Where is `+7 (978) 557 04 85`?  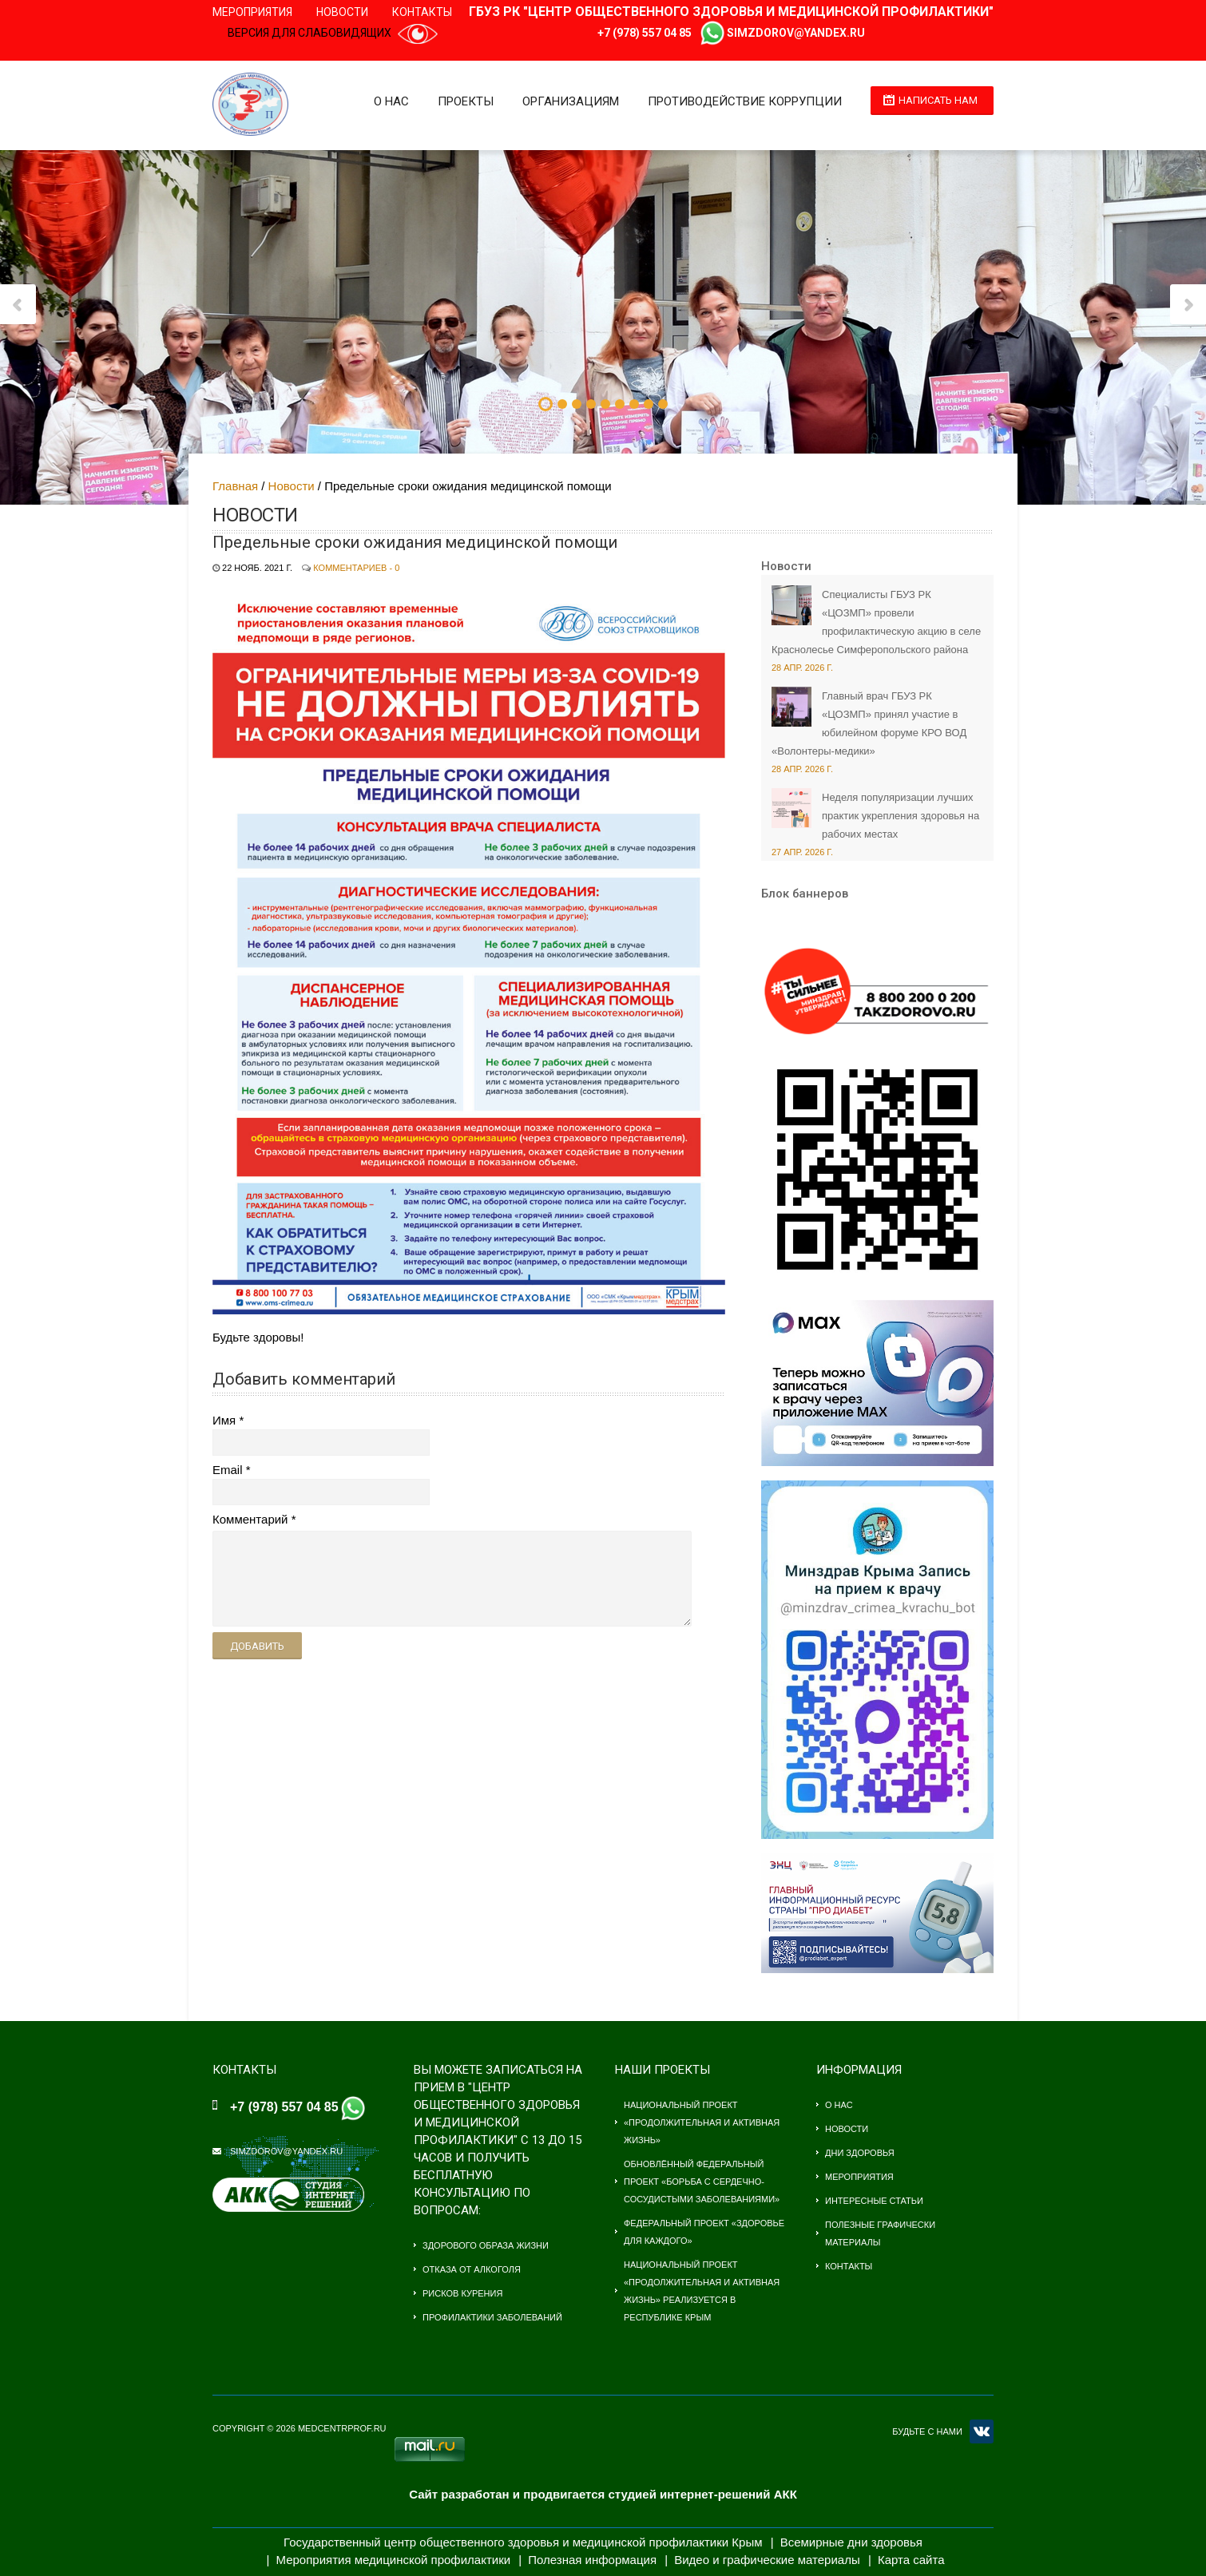 +7 (978) 557 04 85 is located at coordinates (644, 32).